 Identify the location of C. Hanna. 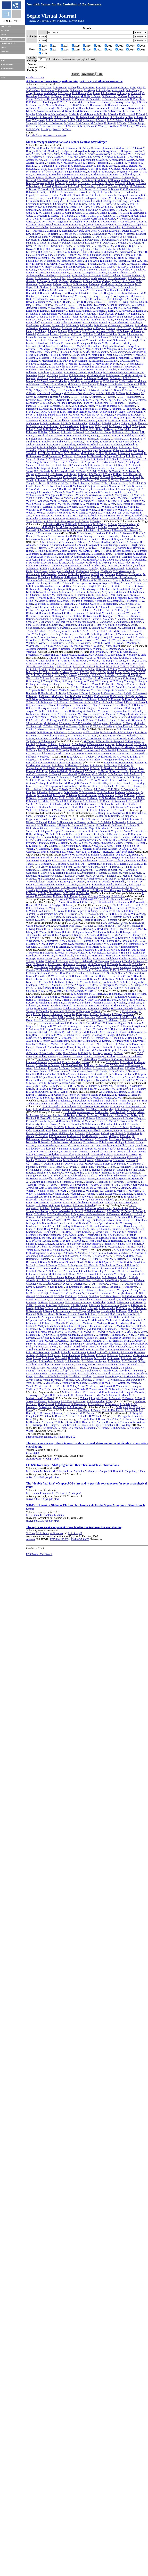
(81, 290).